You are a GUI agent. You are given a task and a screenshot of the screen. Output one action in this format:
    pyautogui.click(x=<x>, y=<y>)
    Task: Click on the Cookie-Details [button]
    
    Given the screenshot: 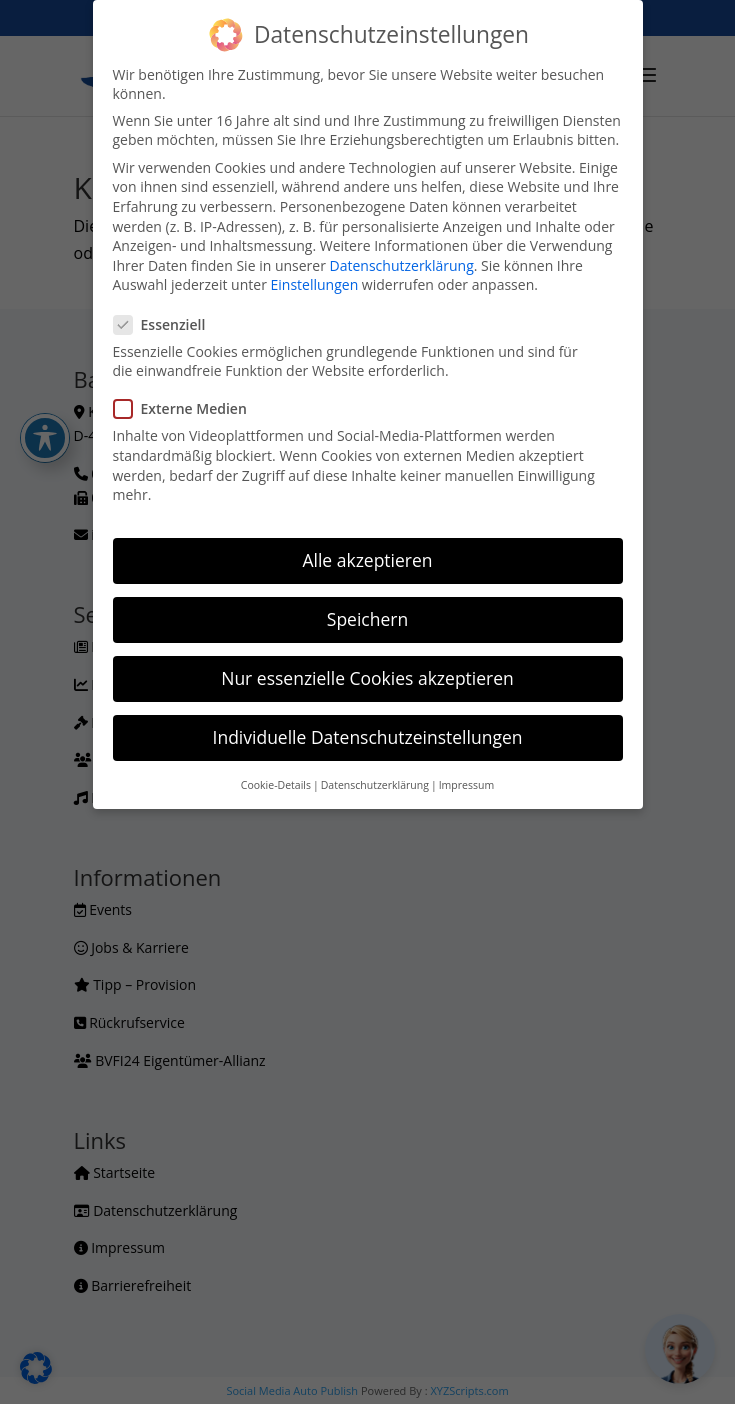 What is the action you would take?
    pyautogui.click(x=276, y=785)
    